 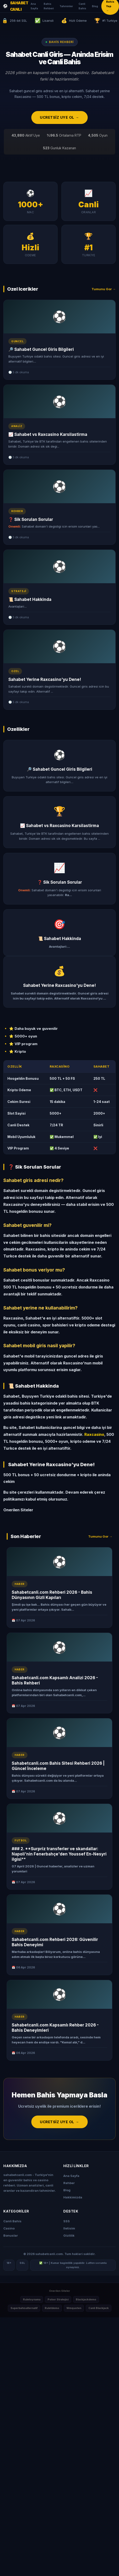 I want to click on Blackjackdemo, so click(x=86, y=2299).